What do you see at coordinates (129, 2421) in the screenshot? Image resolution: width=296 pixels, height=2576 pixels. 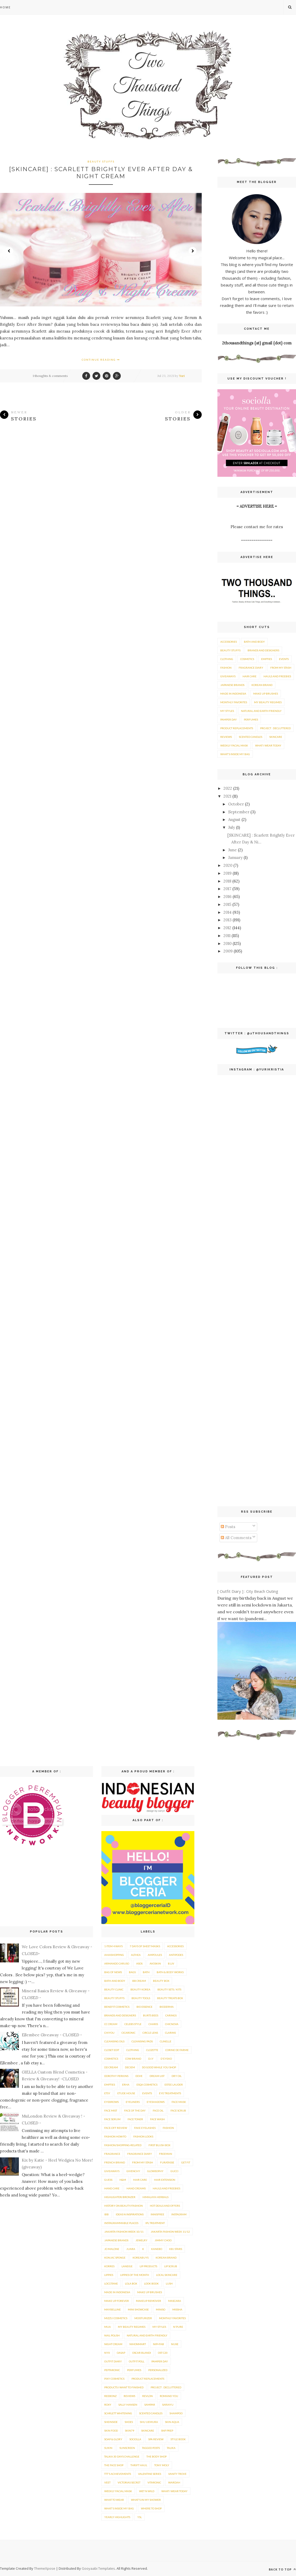 I see `Shoes` at bounding box center [129, 2421].